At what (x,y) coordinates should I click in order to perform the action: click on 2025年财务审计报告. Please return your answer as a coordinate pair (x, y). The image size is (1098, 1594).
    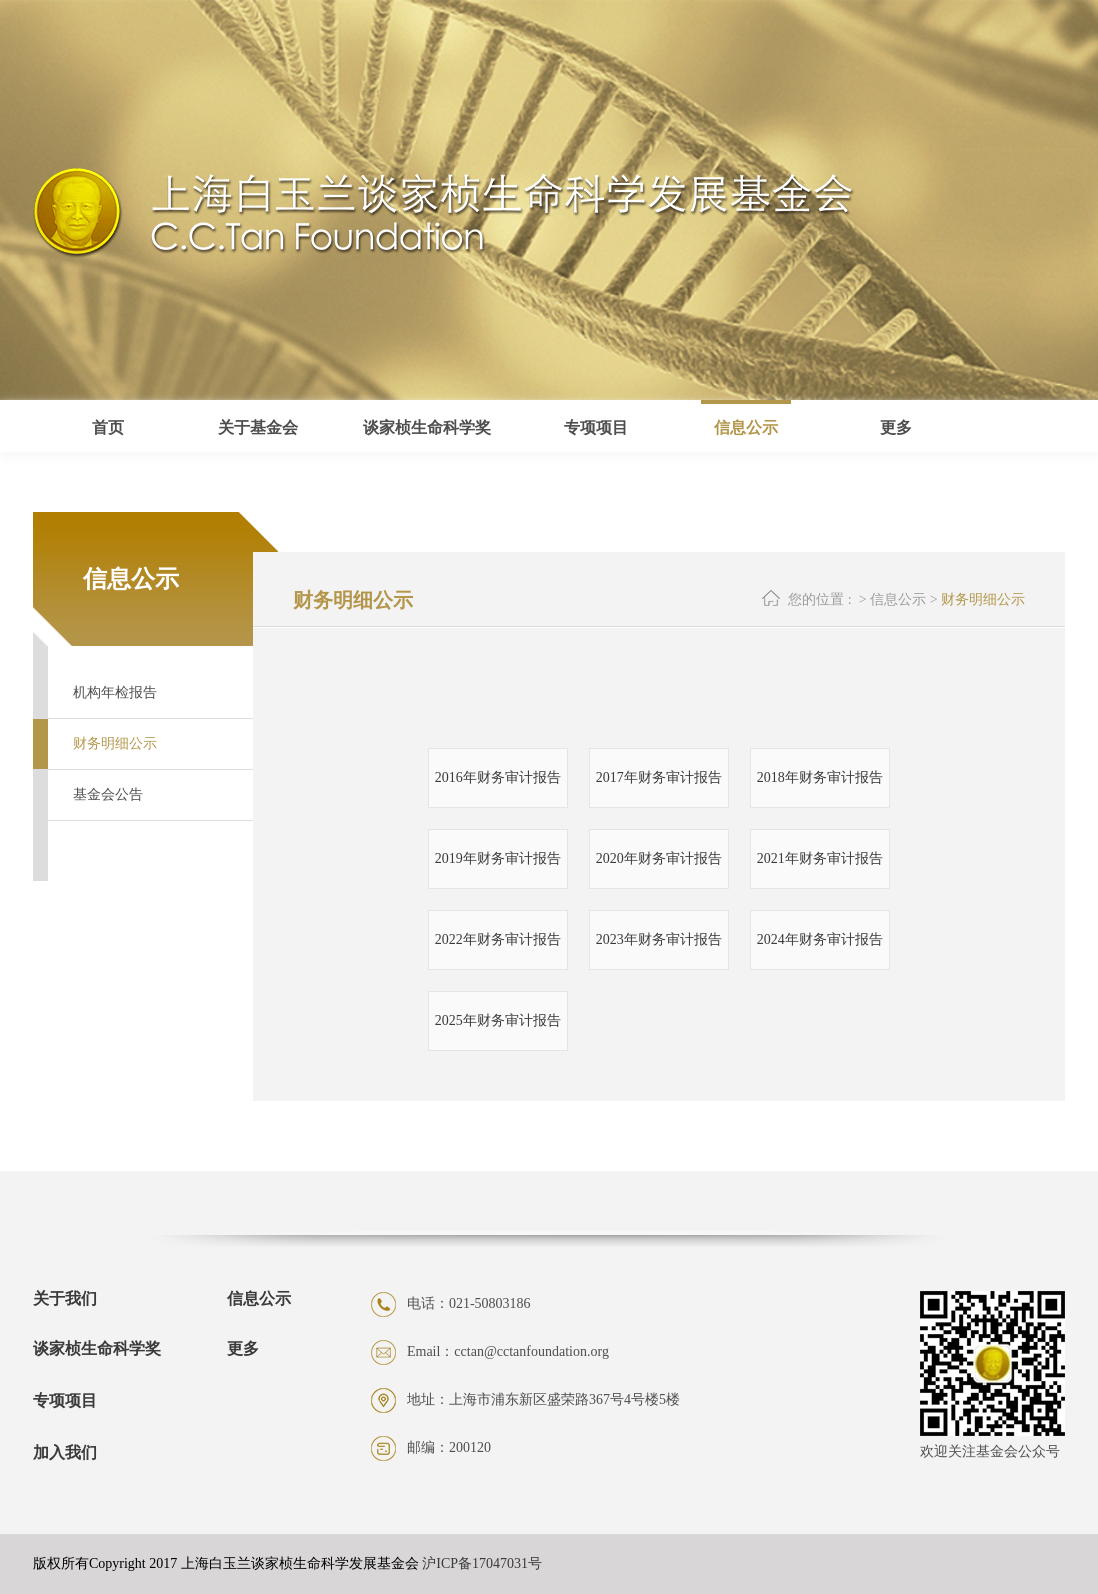
    Looking at the image, I should click on (498, 1020).